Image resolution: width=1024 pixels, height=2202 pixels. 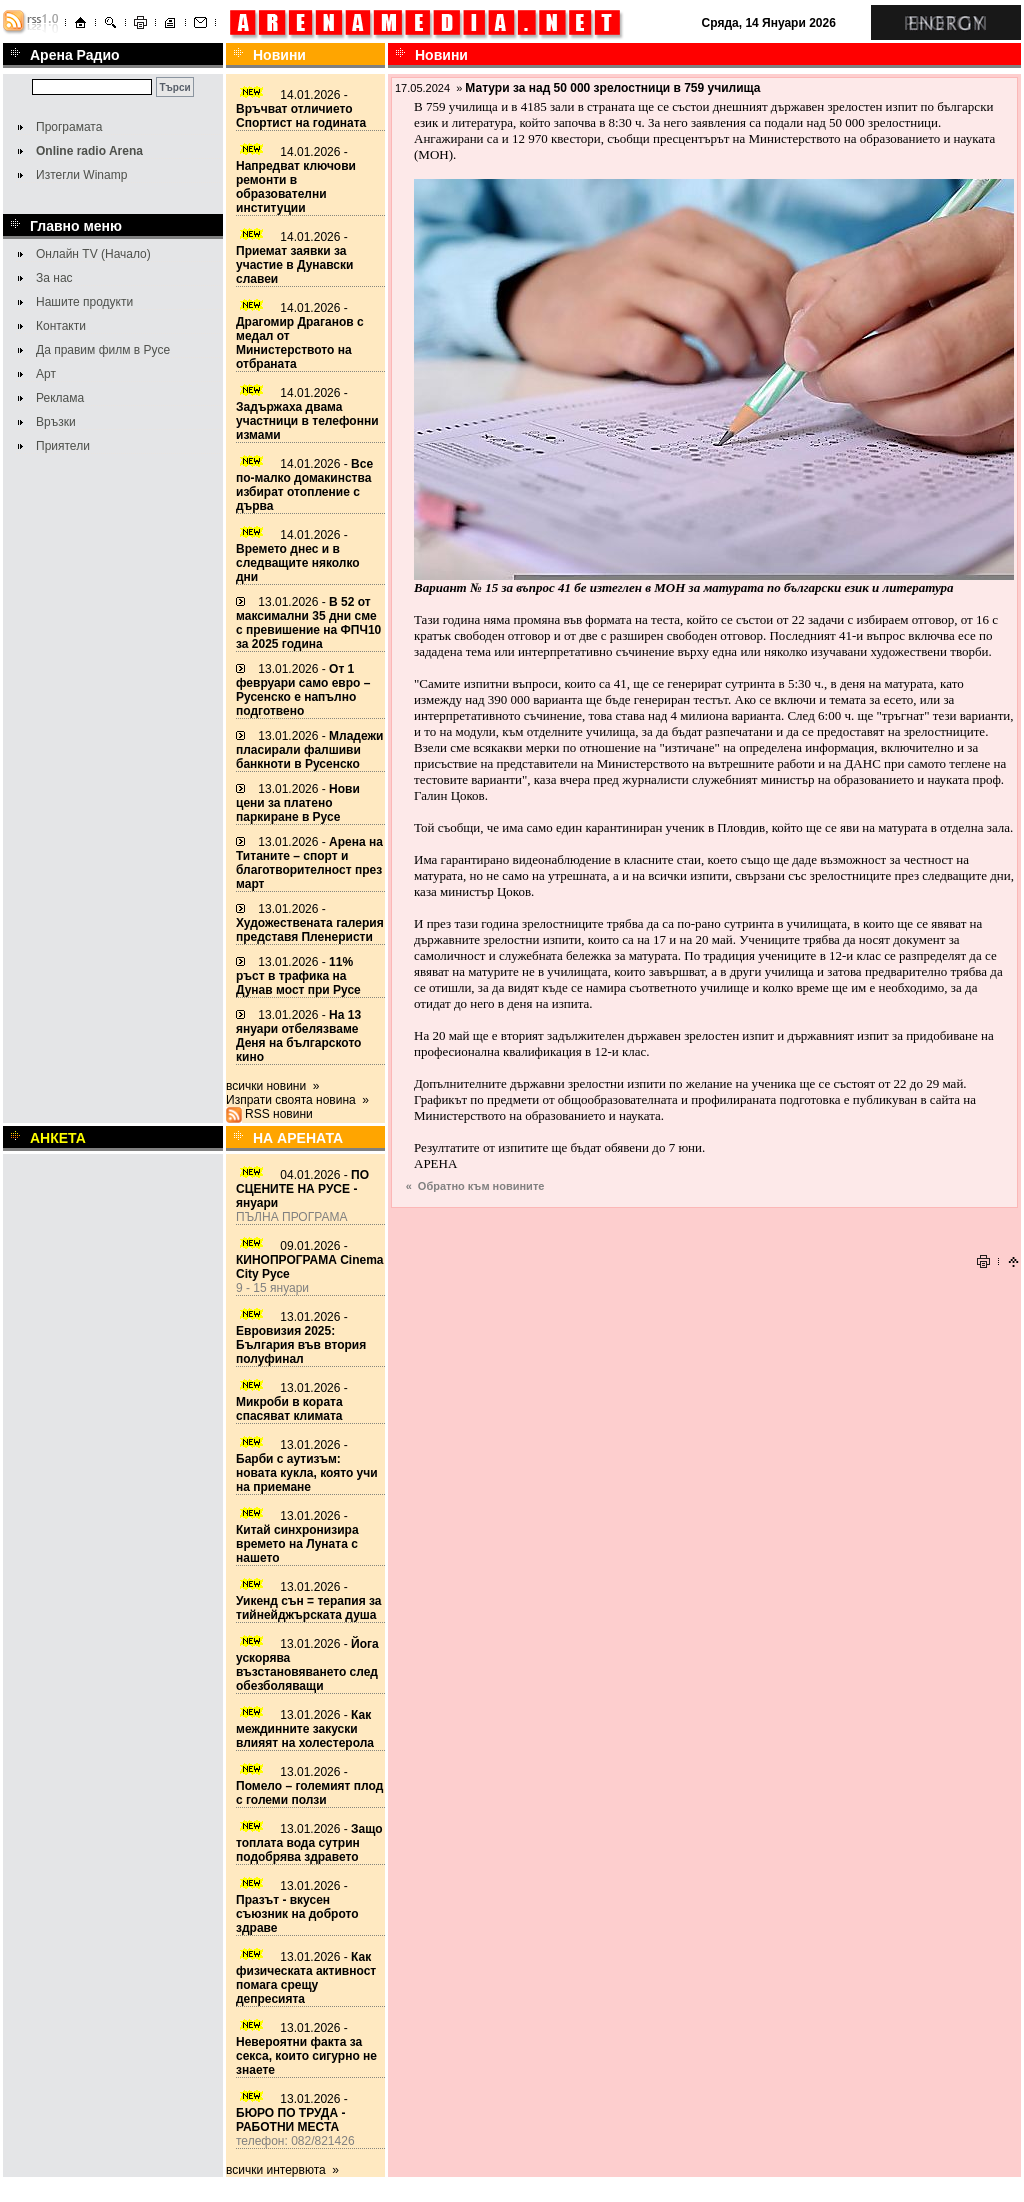 I want to click on Връзки, so click(x=56, y=422).